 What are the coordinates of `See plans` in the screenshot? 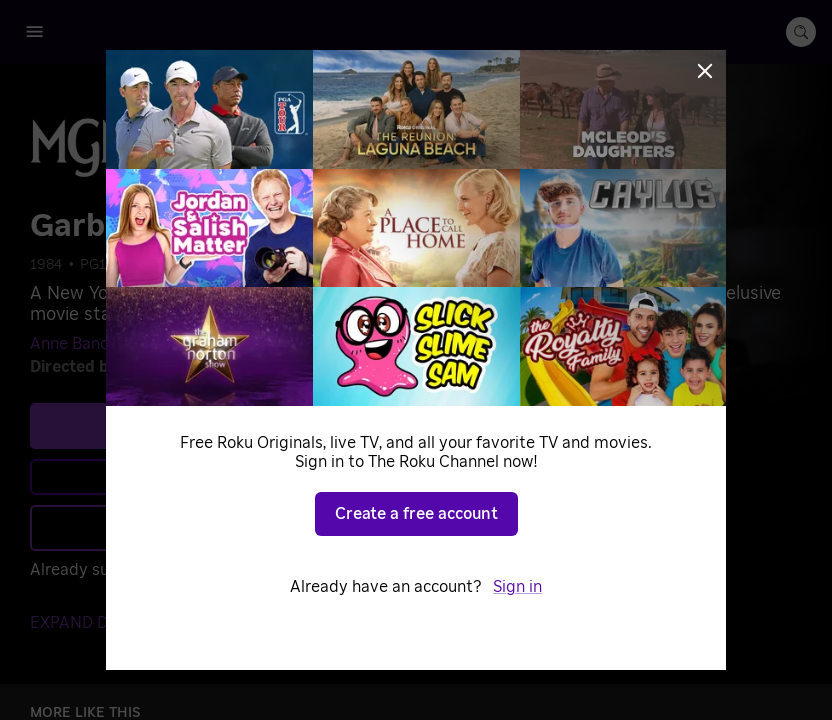 It's located at (225, 425).